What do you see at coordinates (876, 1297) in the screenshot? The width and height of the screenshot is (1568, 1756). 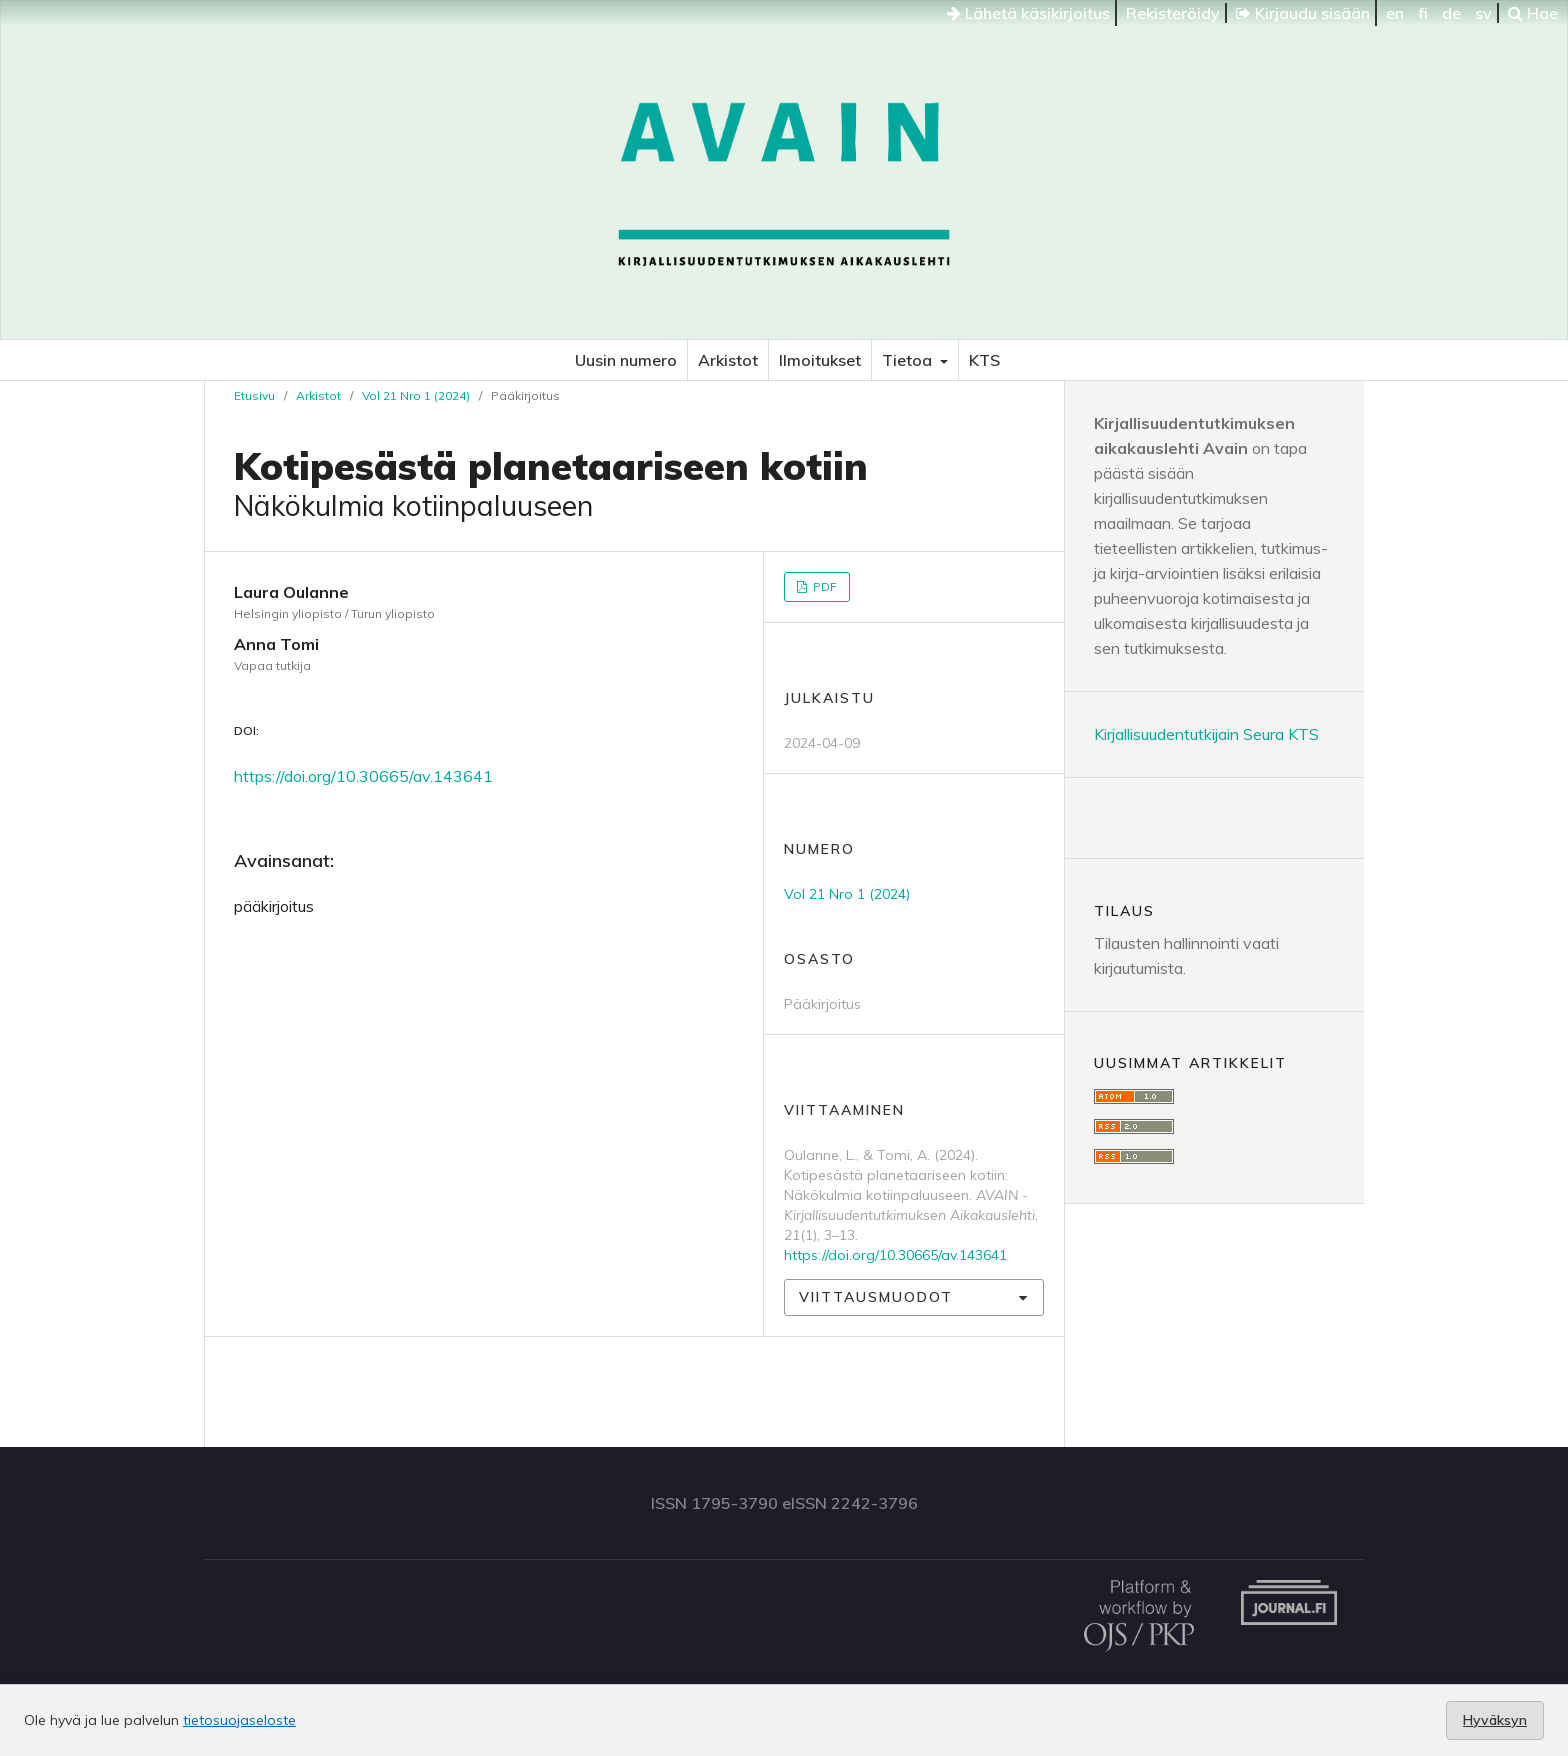 I see `Viittausmuodot` at bounding box center [876, 1297].